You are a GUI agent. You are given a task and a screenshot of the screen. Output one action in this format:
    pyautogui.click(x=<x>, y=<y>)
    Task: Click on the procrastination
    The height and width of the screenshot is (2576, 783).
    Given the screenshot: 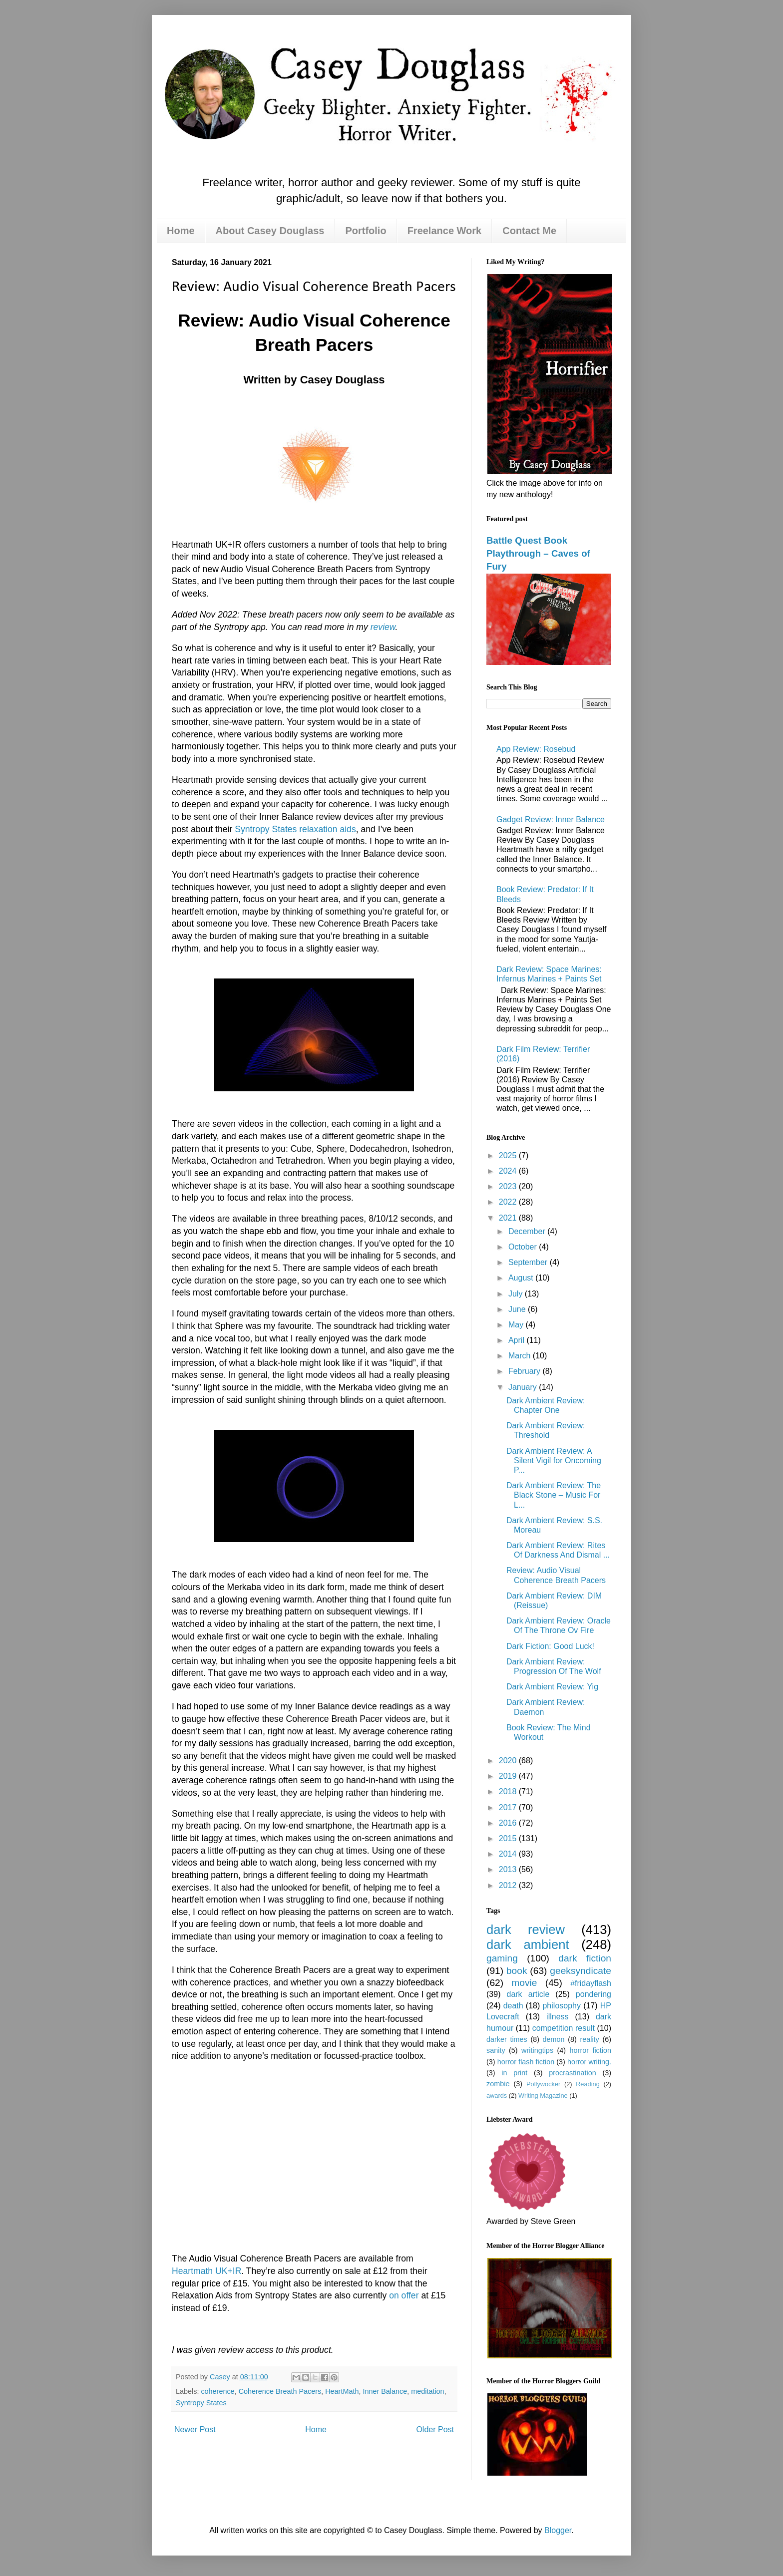 What is the action you would take?
    pyautogui.click(x=572, y=2073)
    